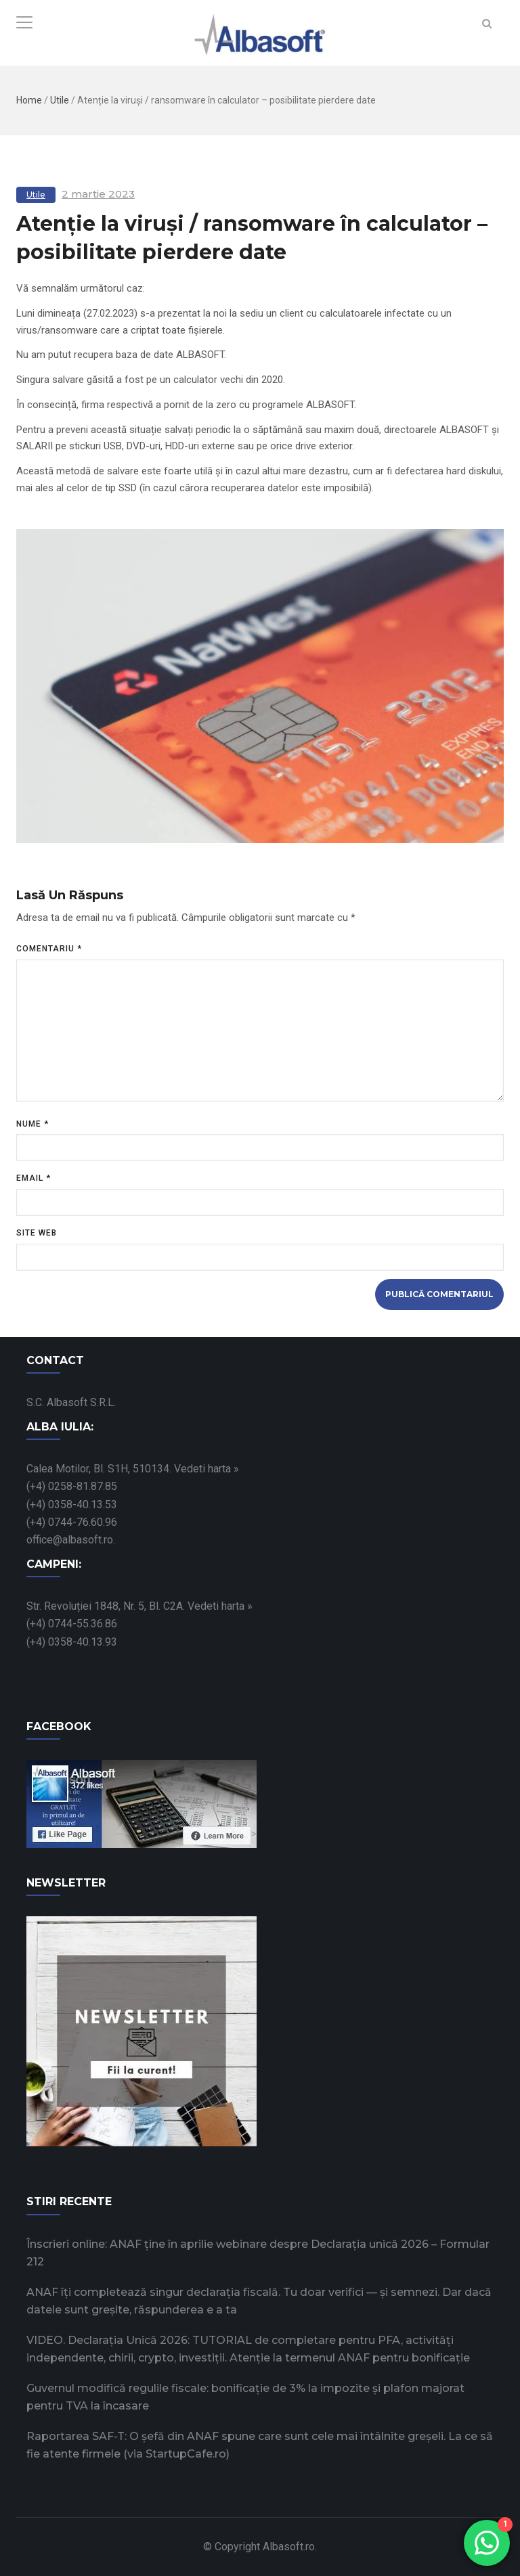  I want to click on Email, so click(33, 1178).